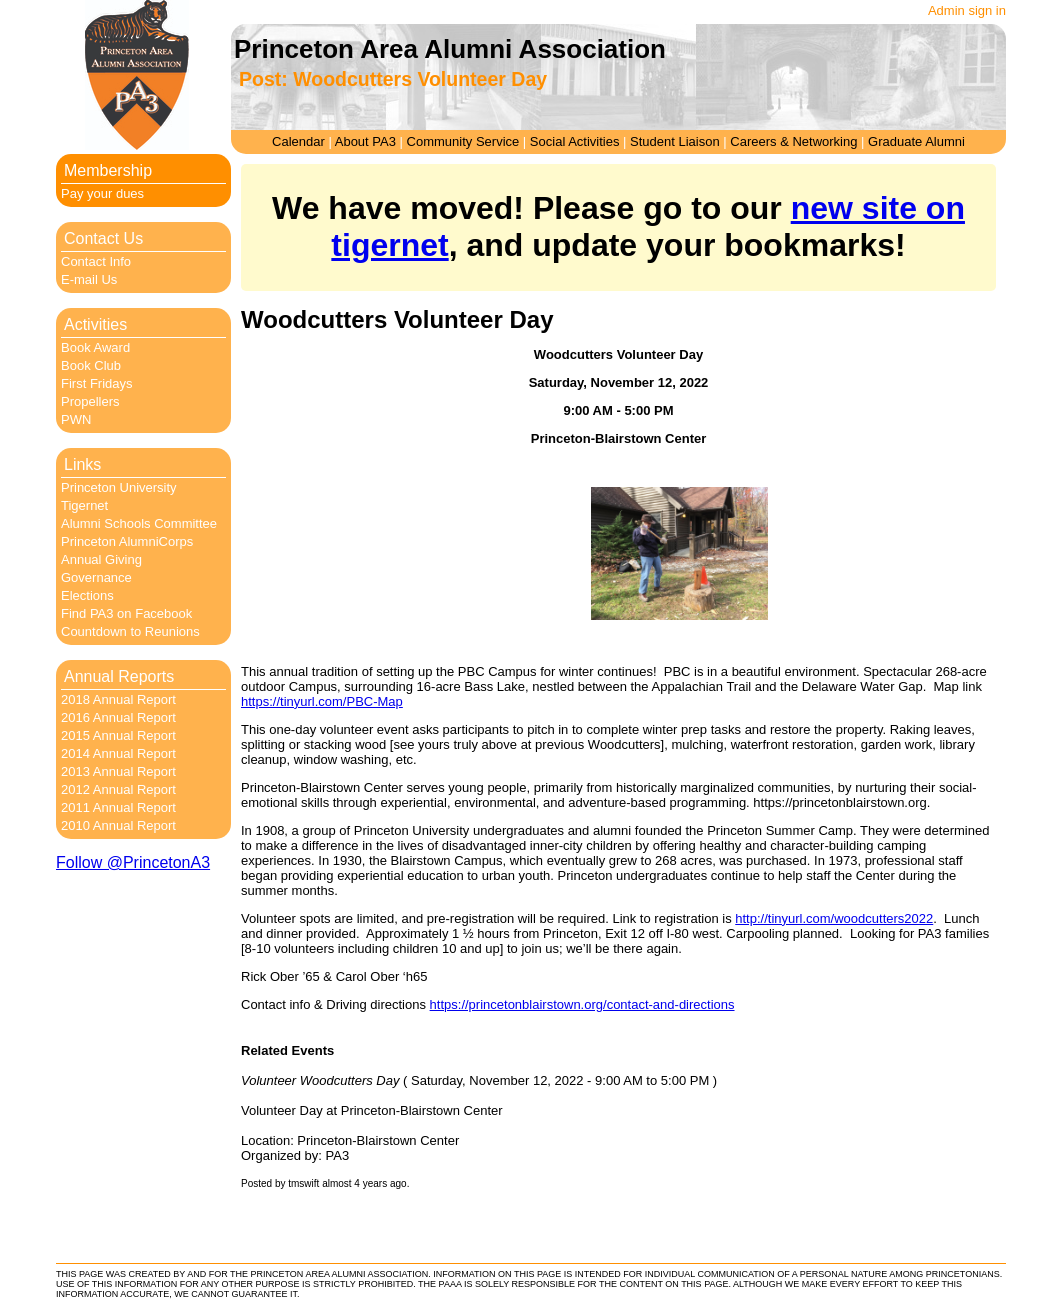  What do you see at coordinates (130, 631) in the screenshot?
I see `Countdown to Reunions` at bounding box center [130, 631].